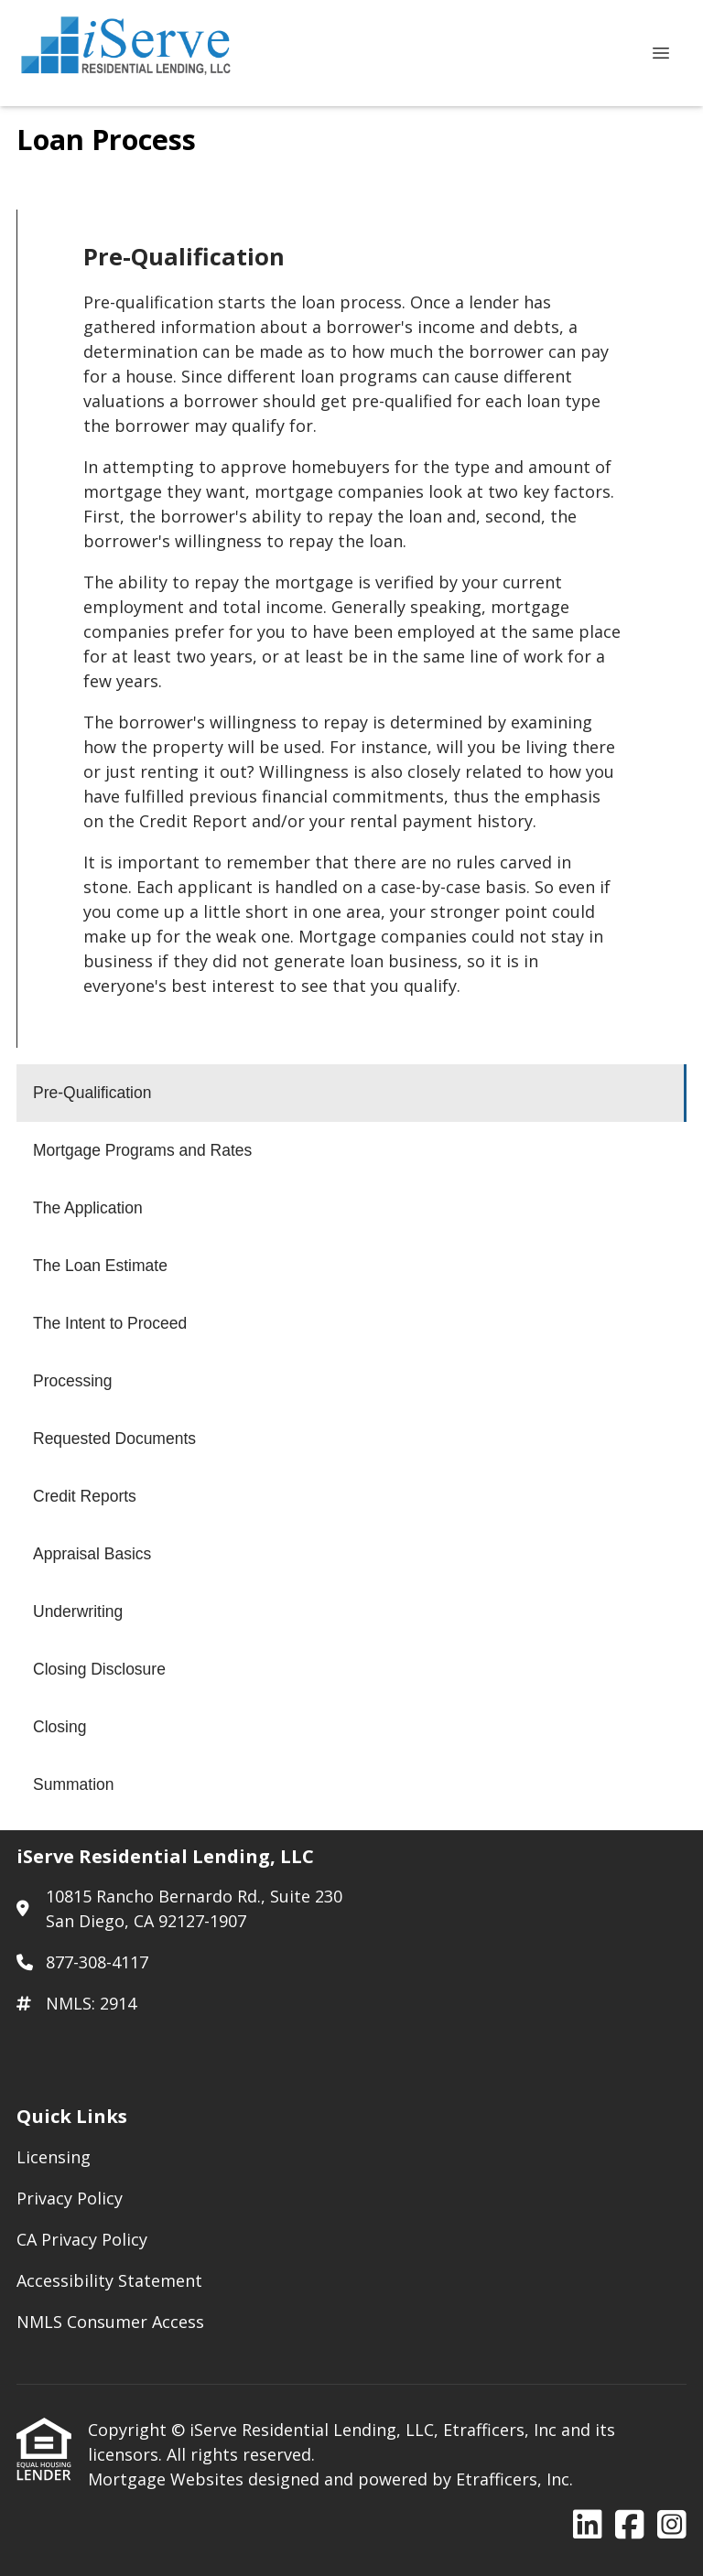  Describe the element at coordinates (81, 2239) in the screenshot. I see `CA Privacy Policy [Quick Link 3]` at that location.